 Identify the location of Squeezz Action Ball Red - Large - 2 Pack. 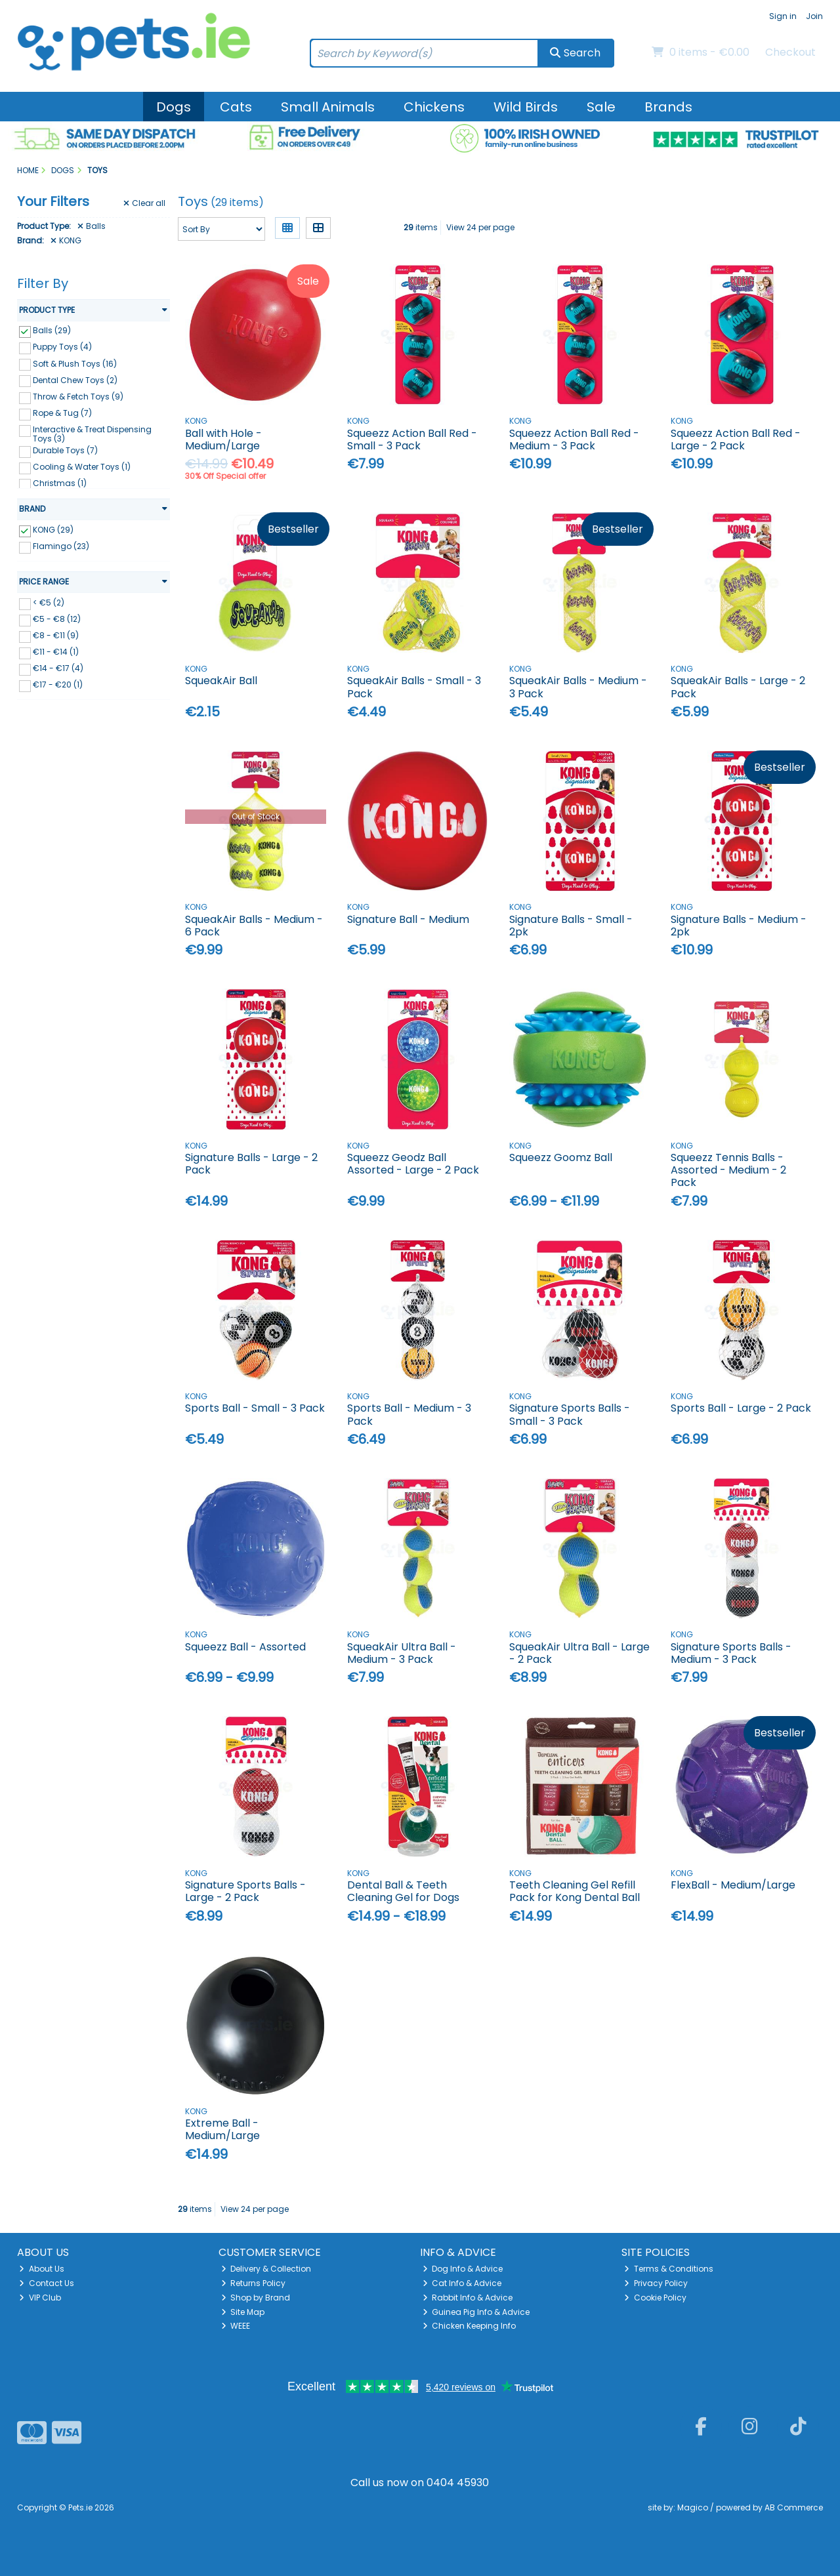
(736, 439).